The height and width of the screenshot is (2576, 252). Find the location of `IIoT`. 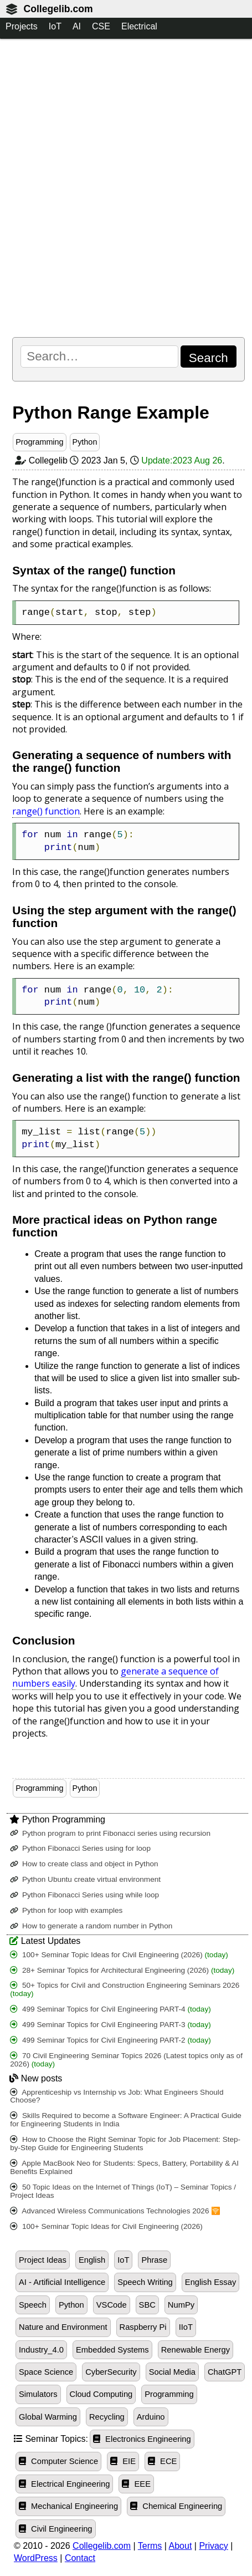

IIoT is located at coordinates (186, 2327).